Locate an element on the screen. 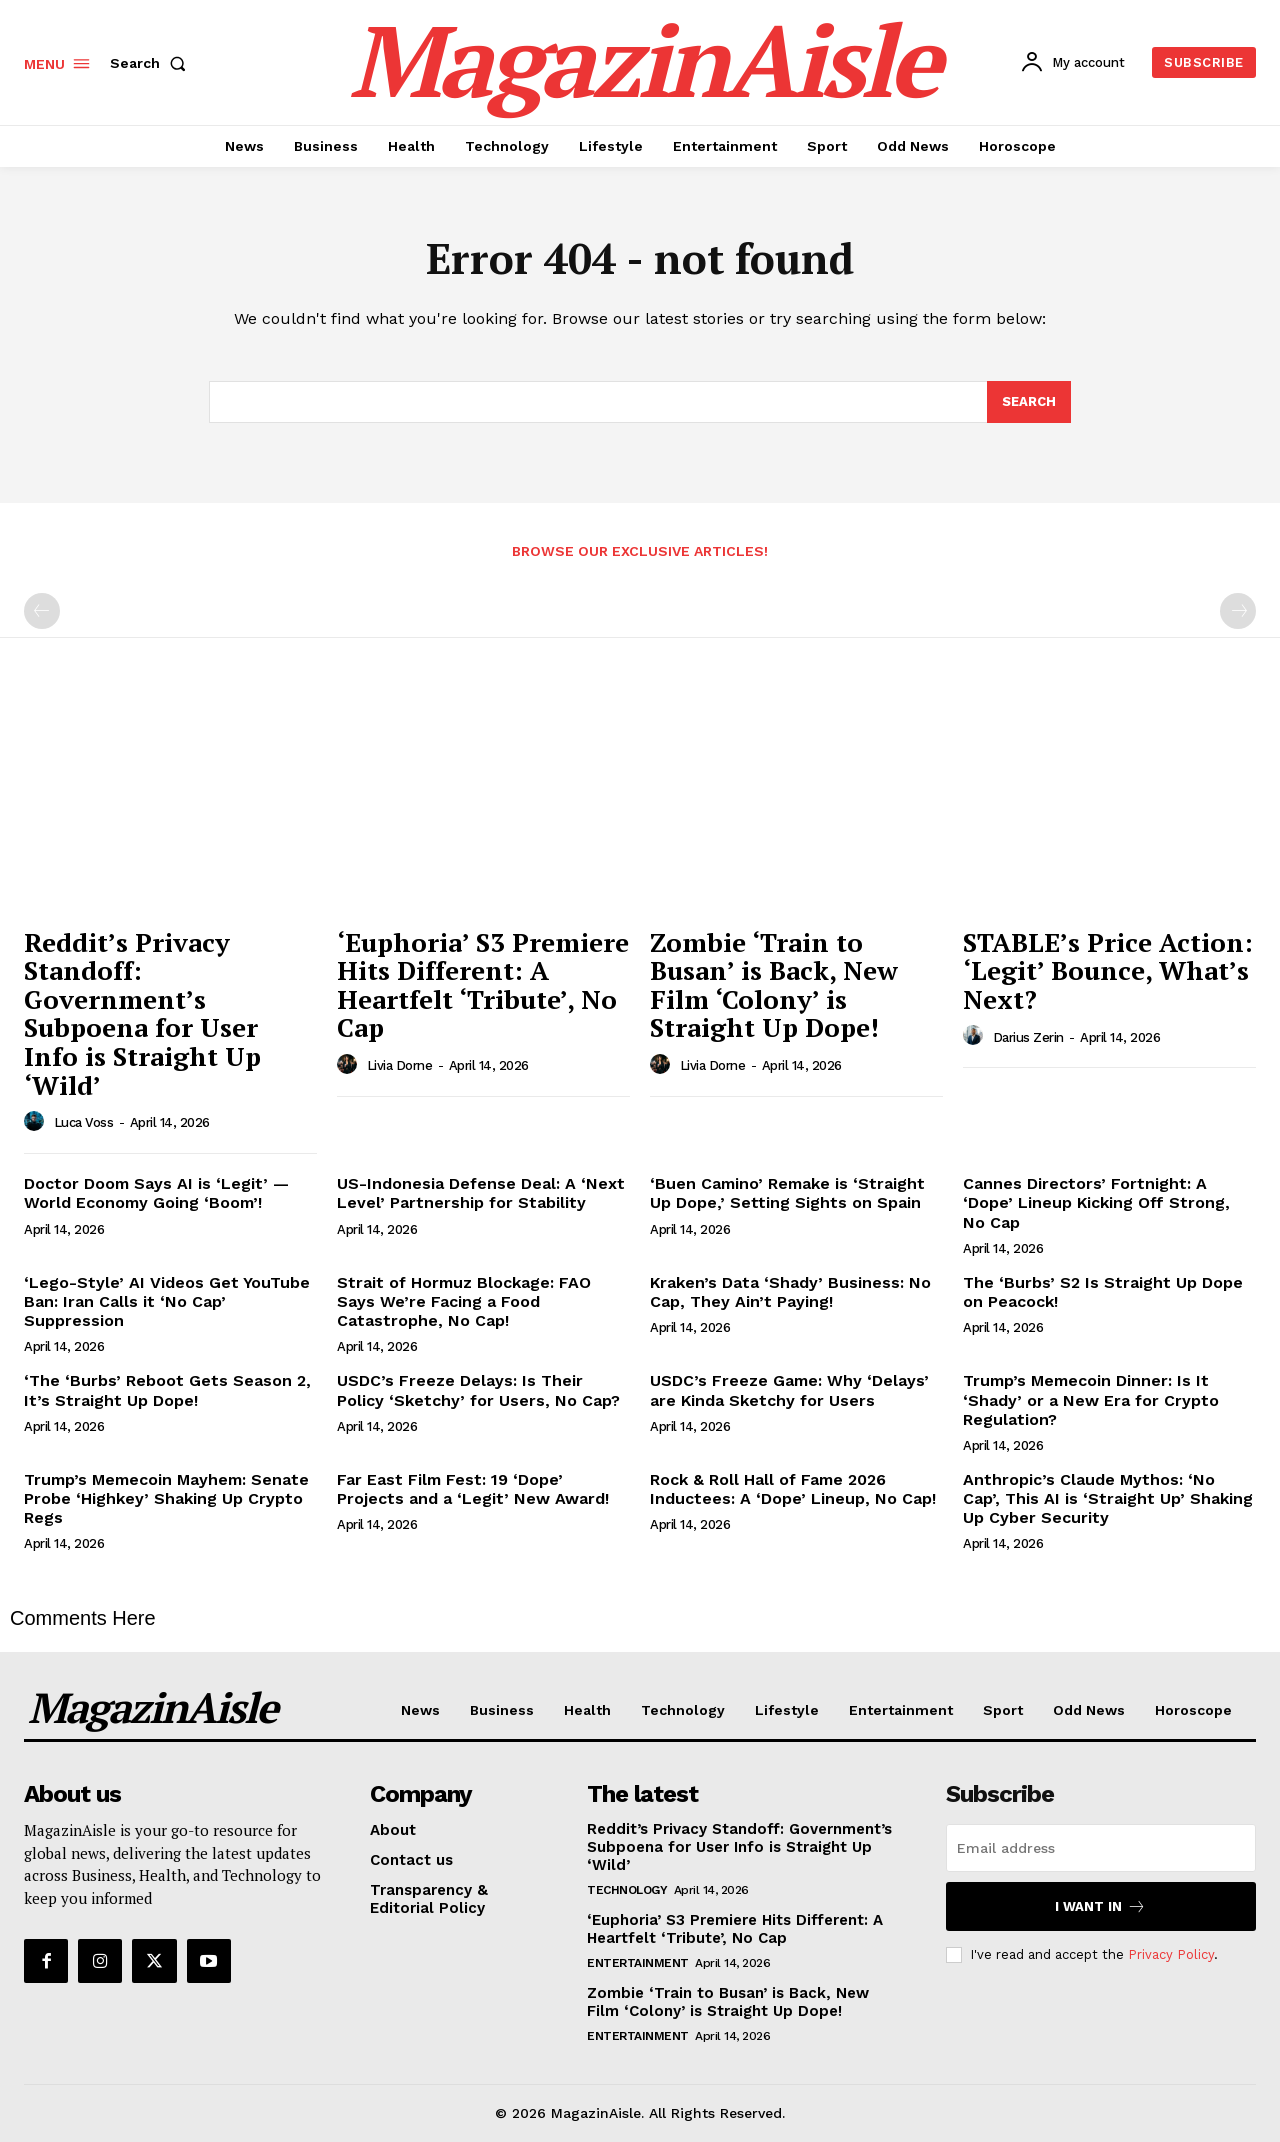 The height and width of the screenshot is (2142, 1280). Reddit’s Privacy Standoff: Government’s Subpoena for User Info is Straight Up ‘Wild’ is located at coordinates (142, 1013).